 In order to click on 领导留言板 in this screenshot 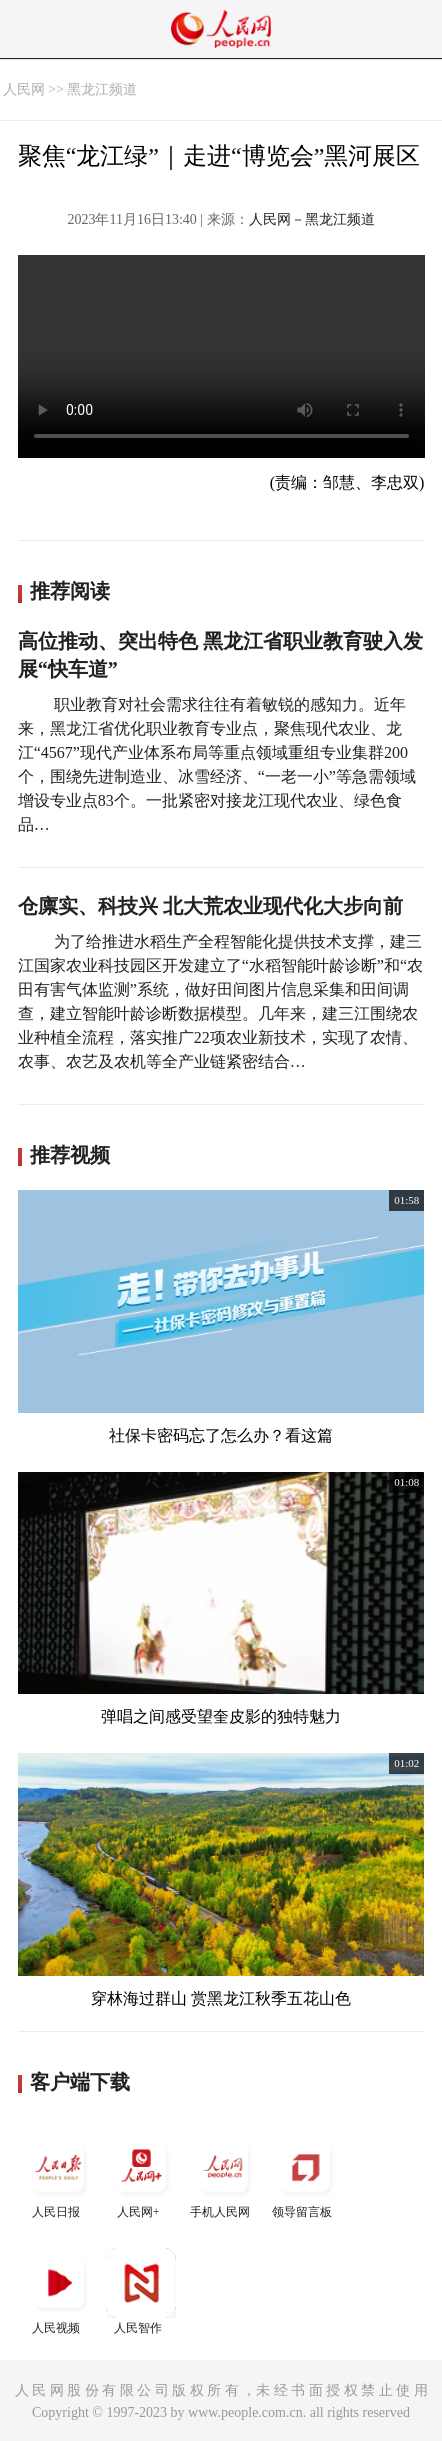, I will do `click(305, 2175)`.